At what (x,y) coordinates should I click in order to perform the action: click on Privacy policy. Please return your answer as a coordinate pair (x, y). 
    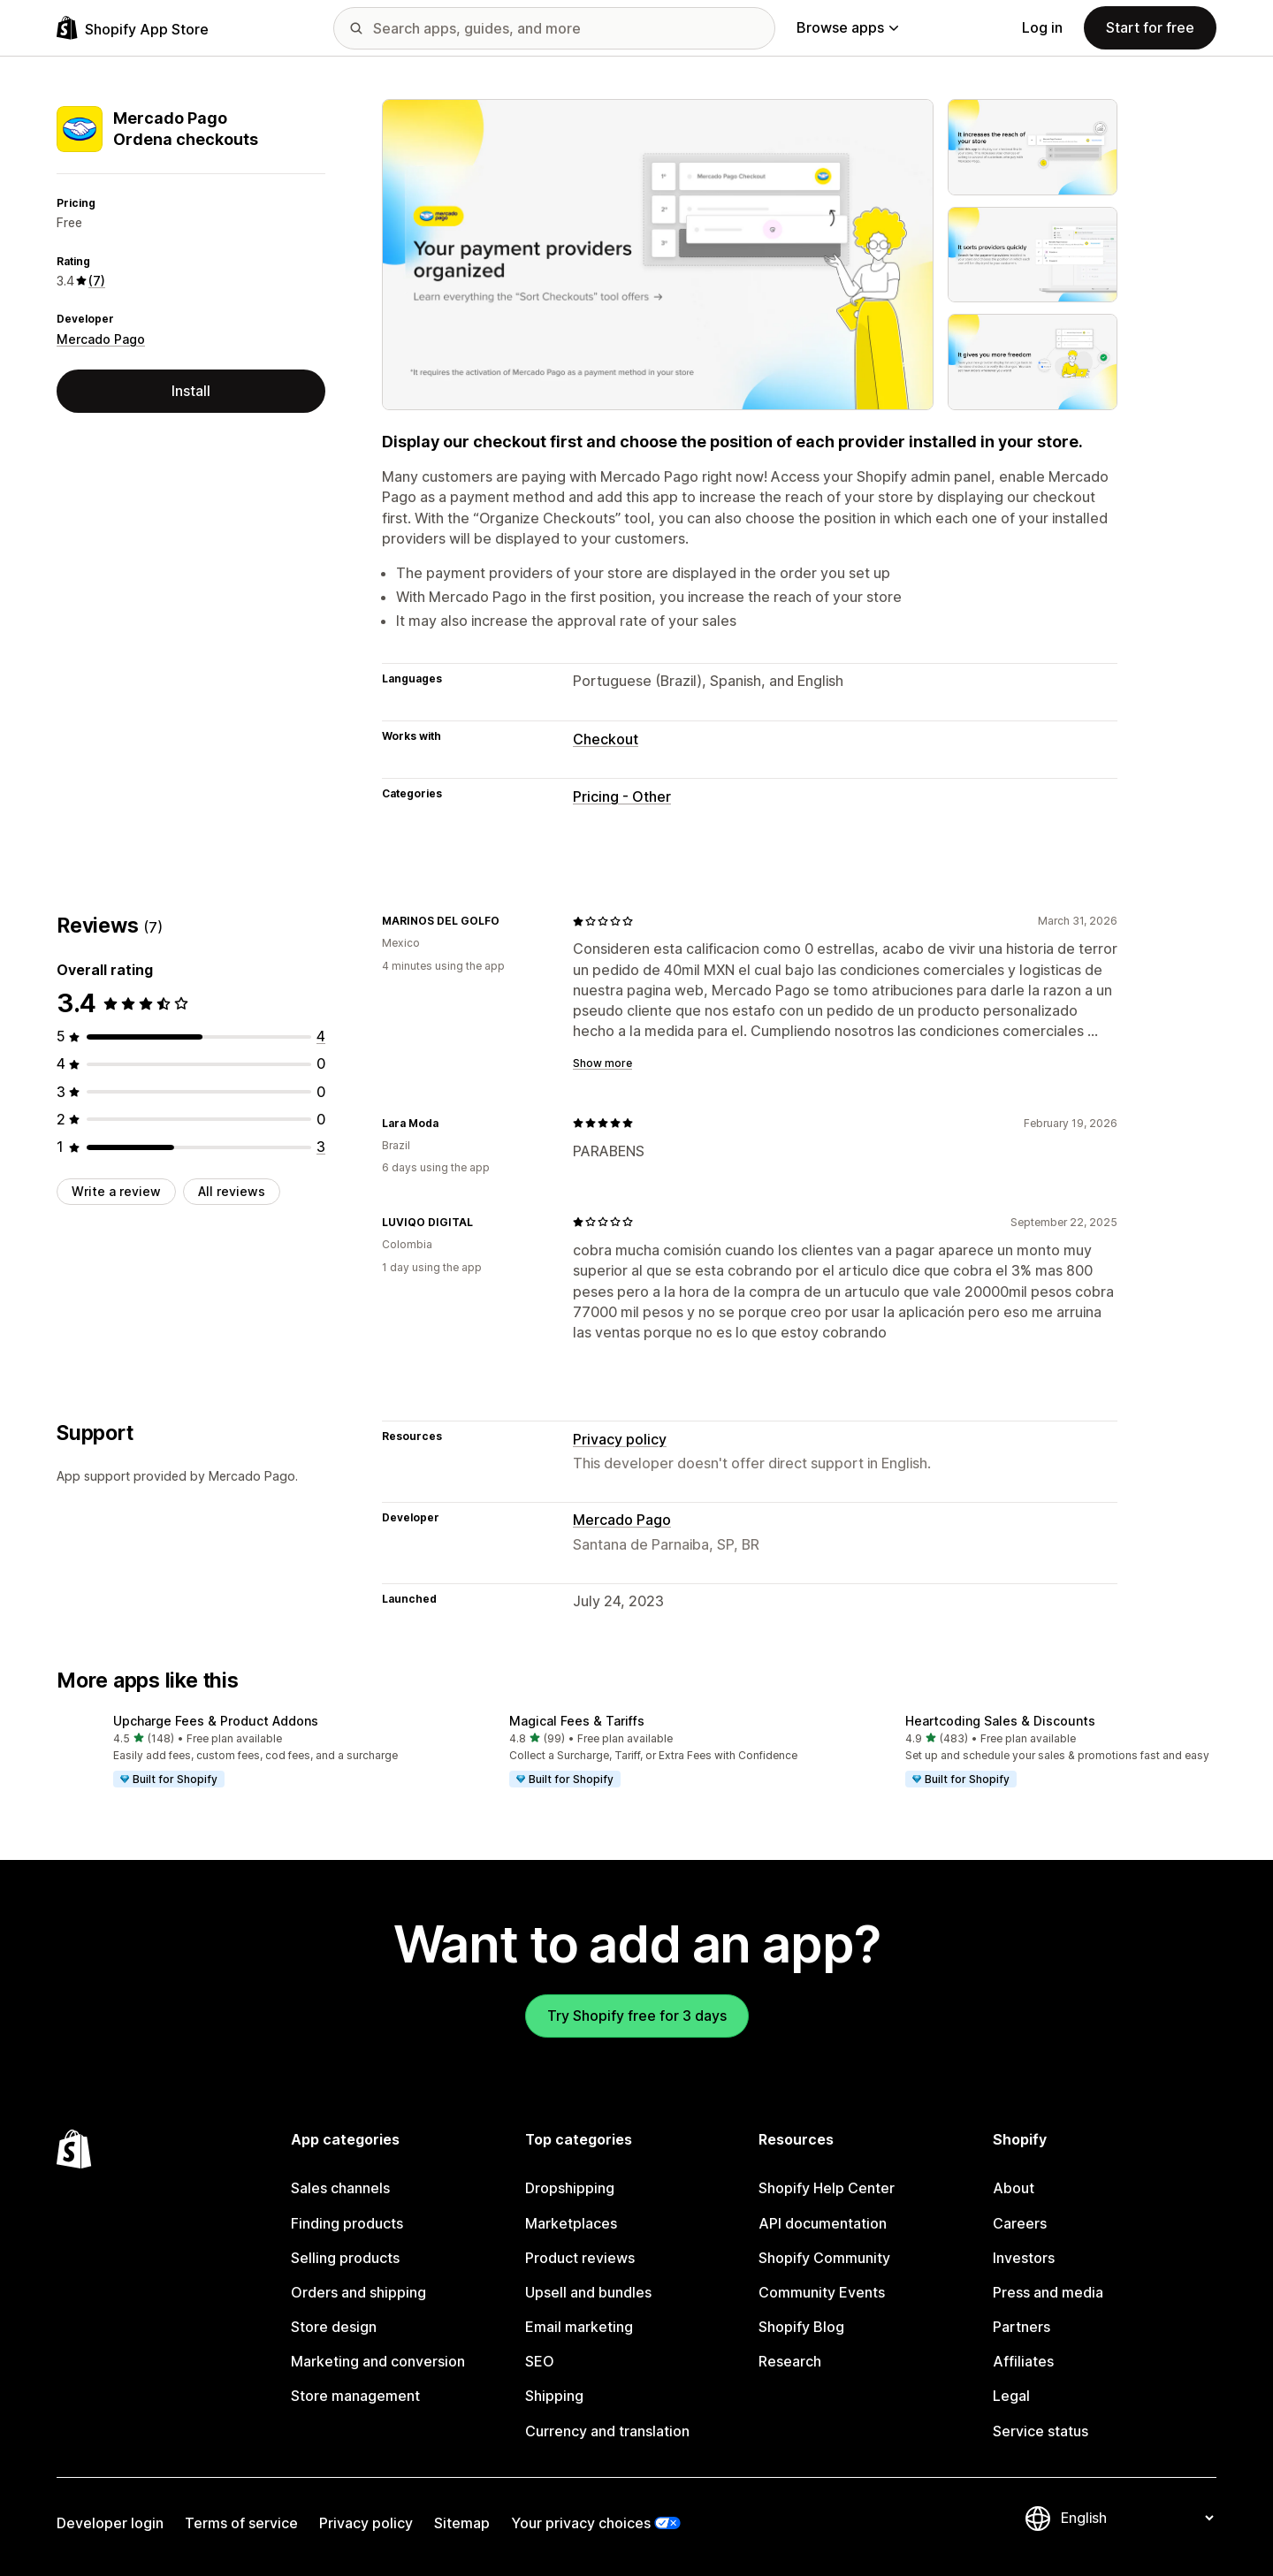
    Looking at the image, I should click on (620, 1439).